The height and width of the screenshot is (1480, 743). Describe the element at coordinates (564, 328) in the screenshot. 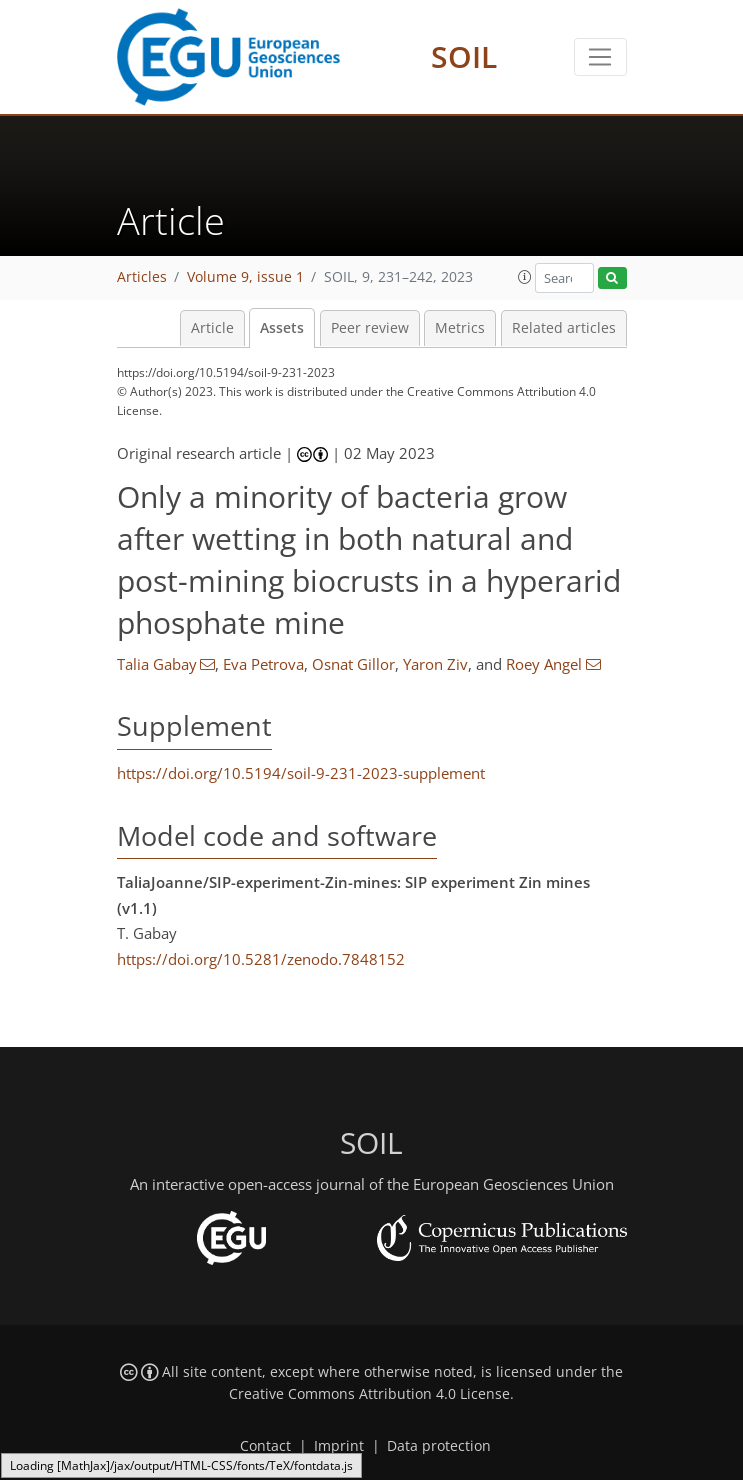

I see `Related articles` at that location.